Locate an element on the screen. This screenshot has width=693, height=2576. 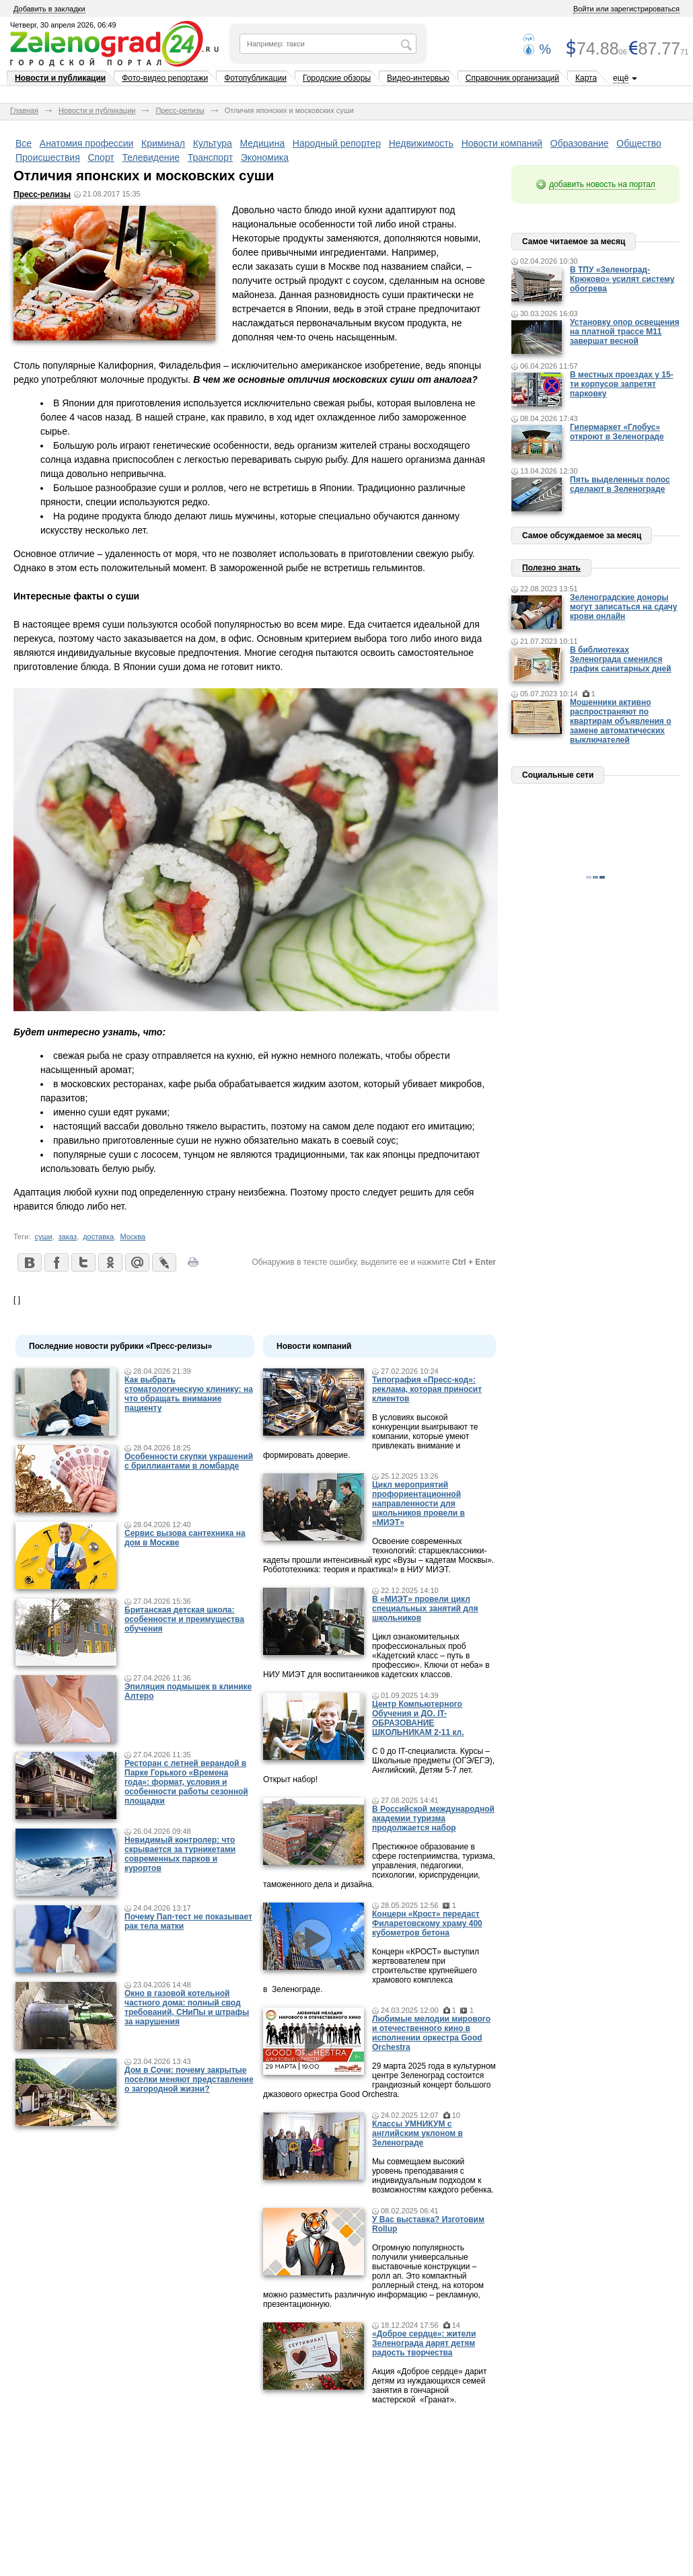
Народный репортер is located at coordinates (337, 143).